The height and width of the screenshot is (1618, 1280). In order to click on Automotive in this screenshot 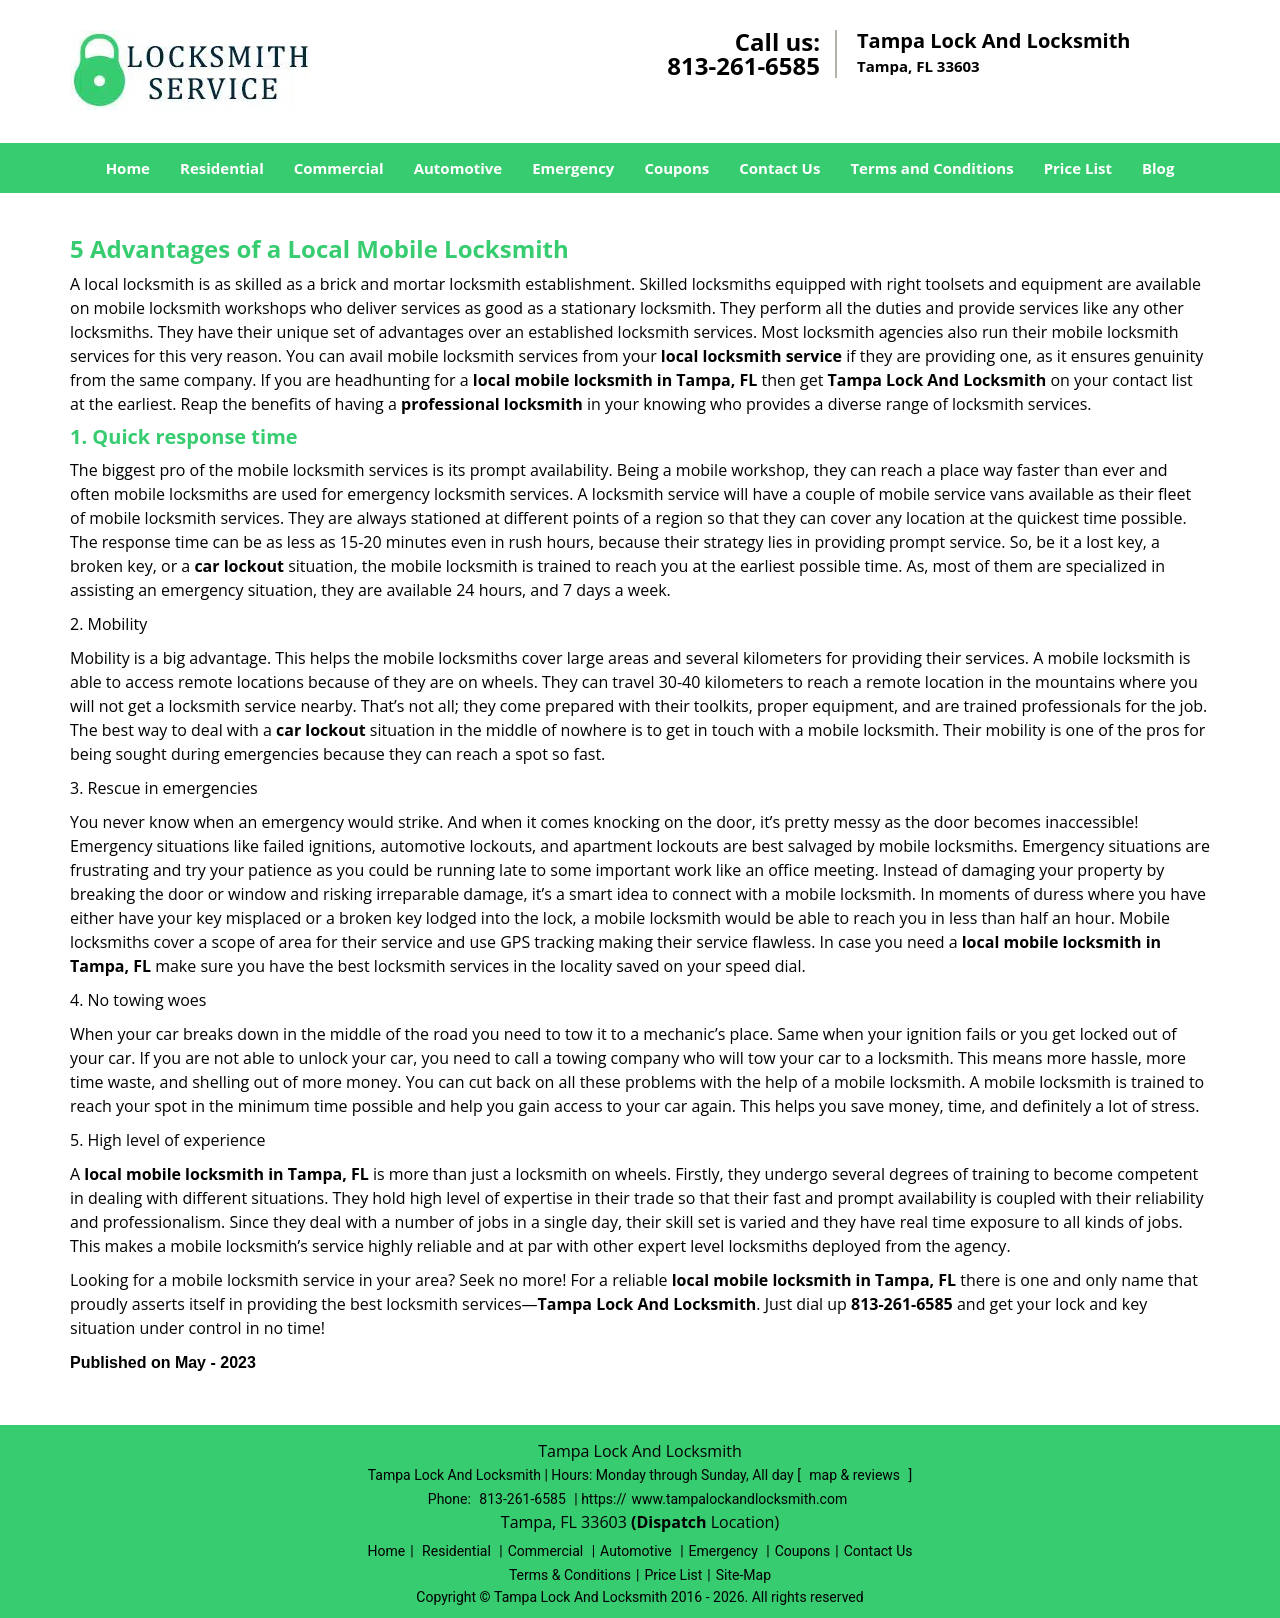, I will do `click(458, 168)`.